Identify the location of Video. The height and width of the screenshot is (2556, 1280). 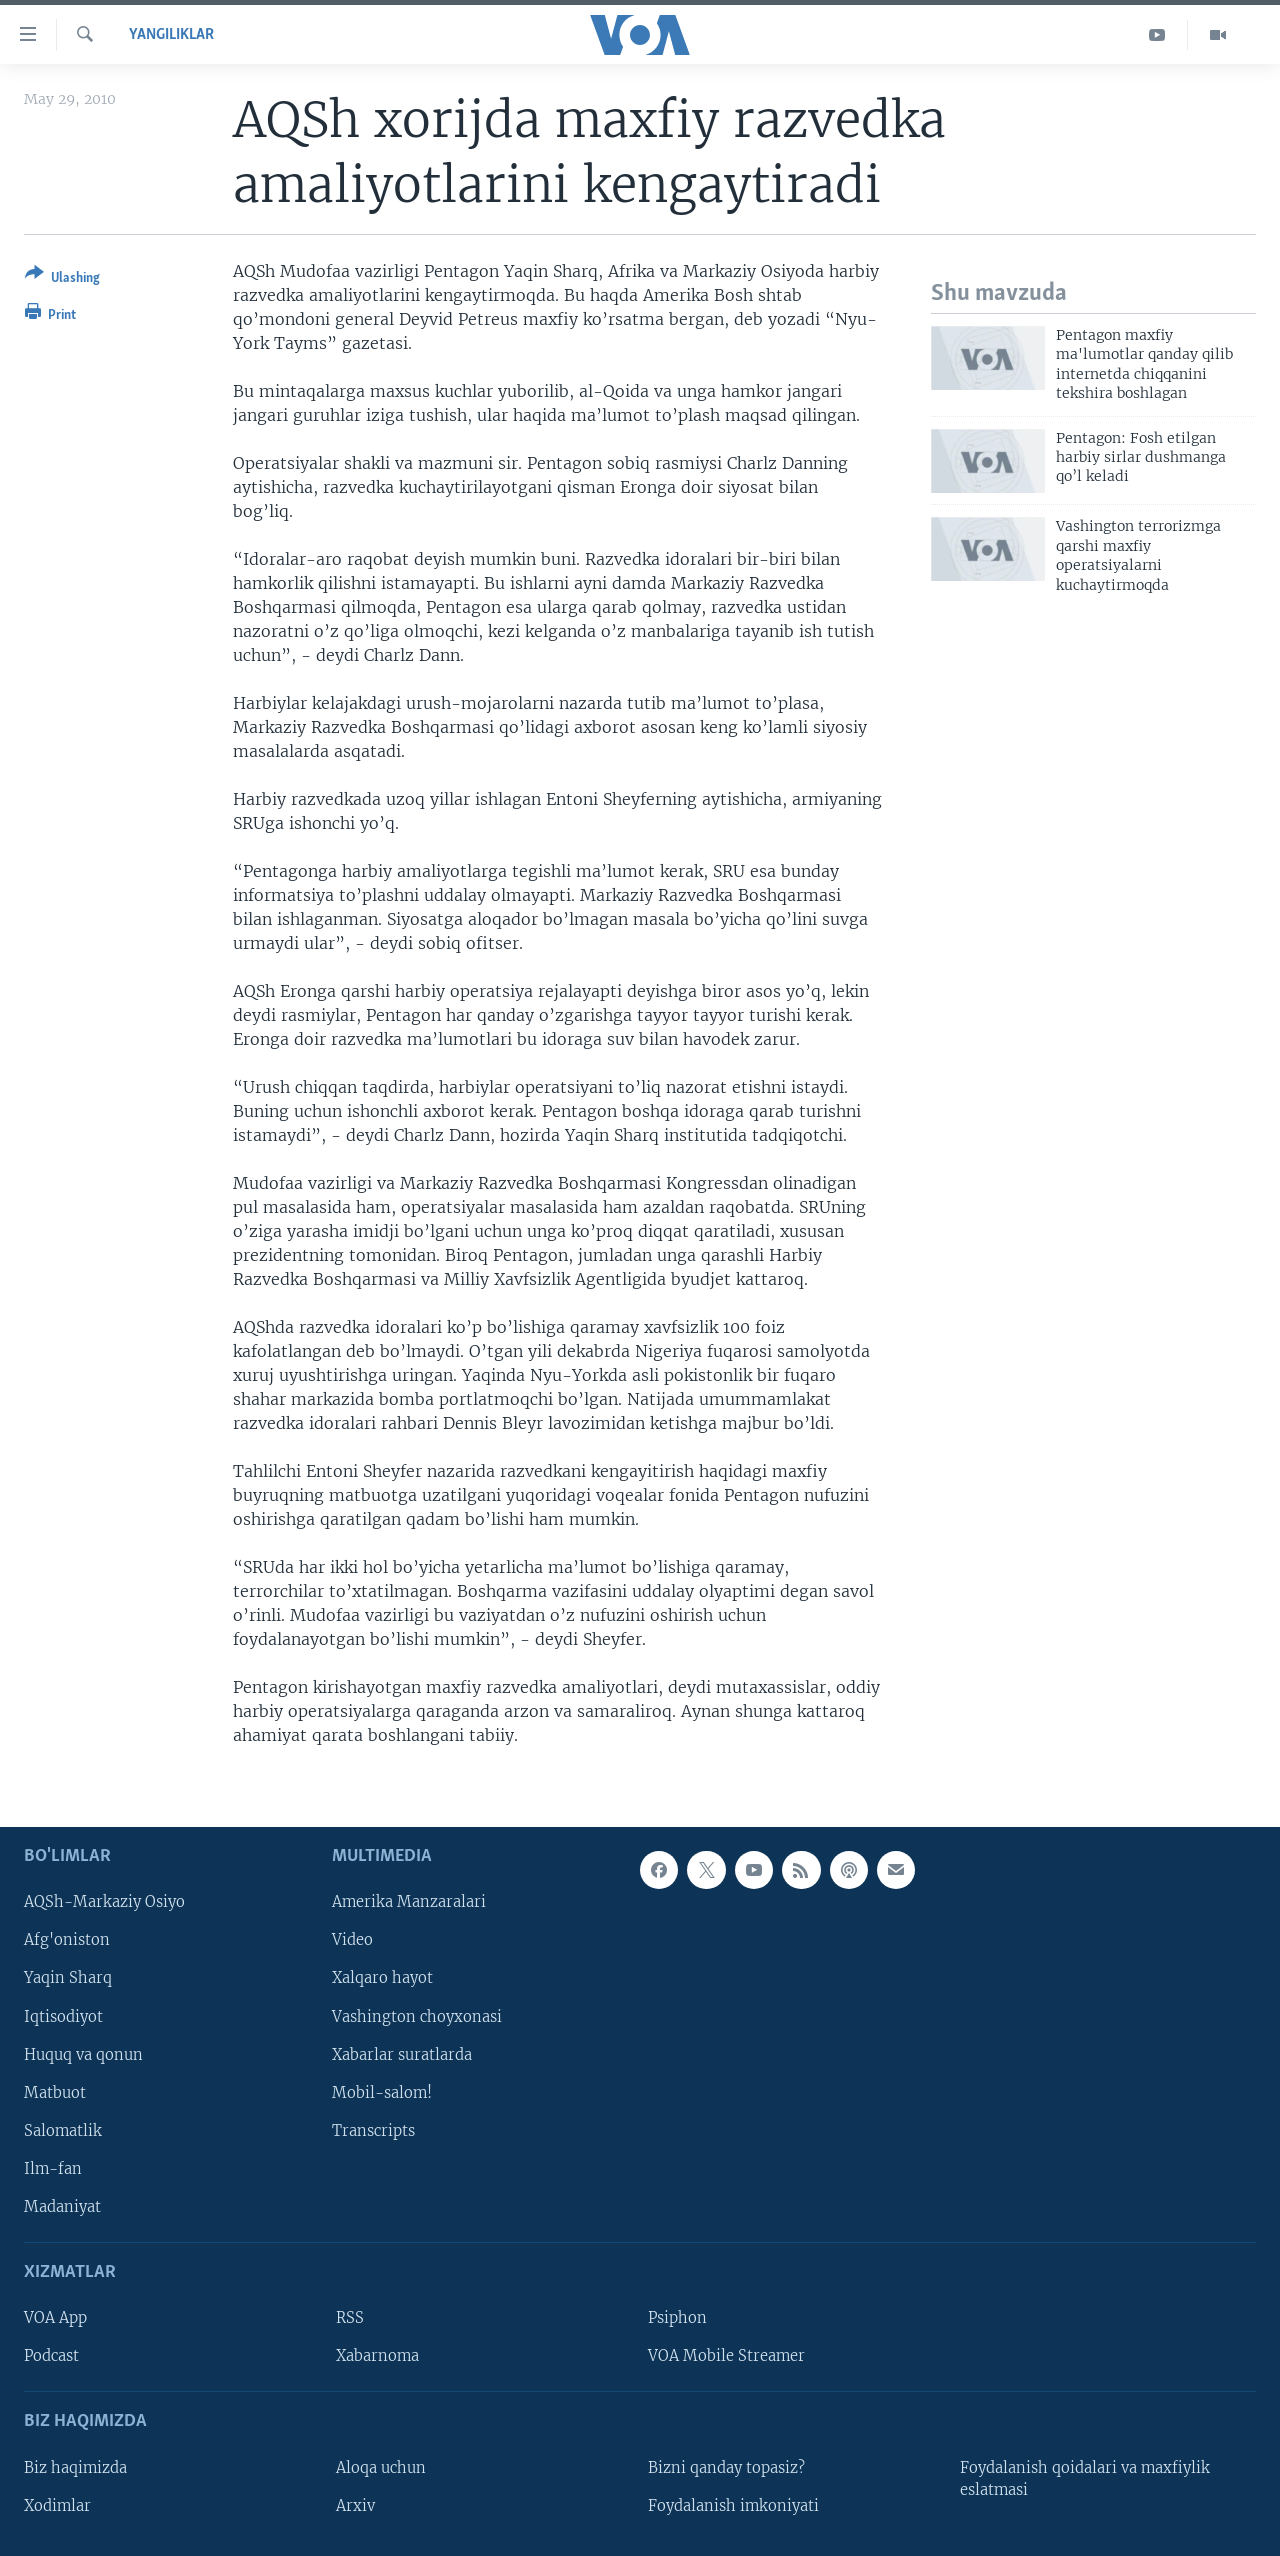
(352, 1940).